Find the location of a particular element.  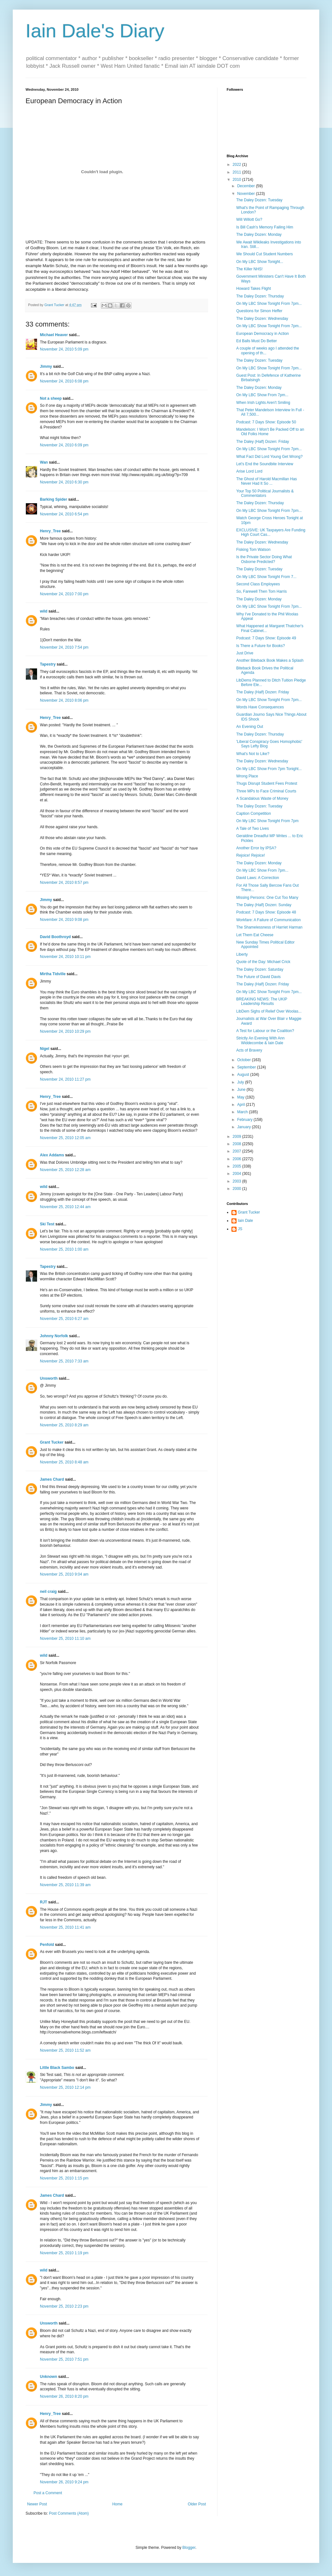

2007 is located at coordinates (237, 1151).